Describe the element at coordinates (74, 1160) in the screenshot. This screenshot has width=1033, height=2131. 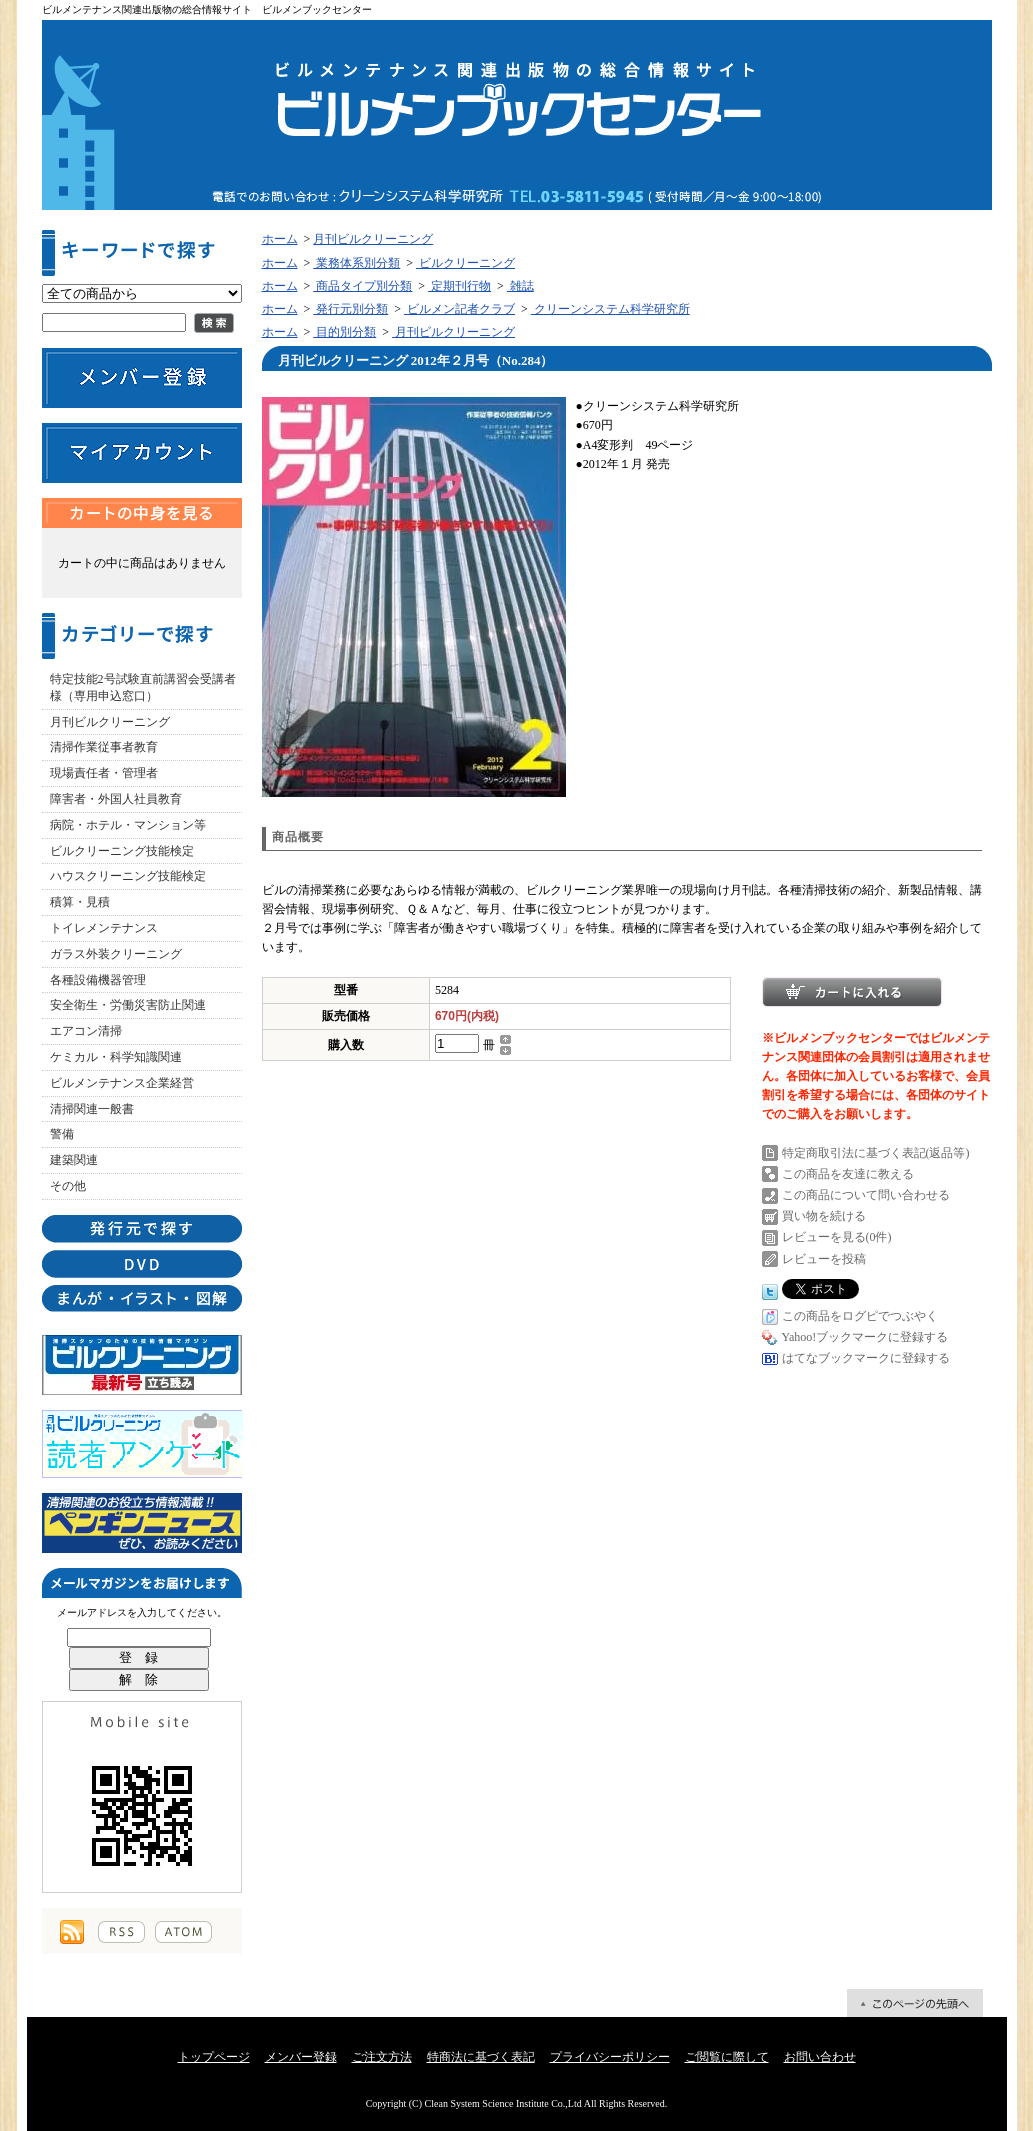
I see `建築関連` at that location.